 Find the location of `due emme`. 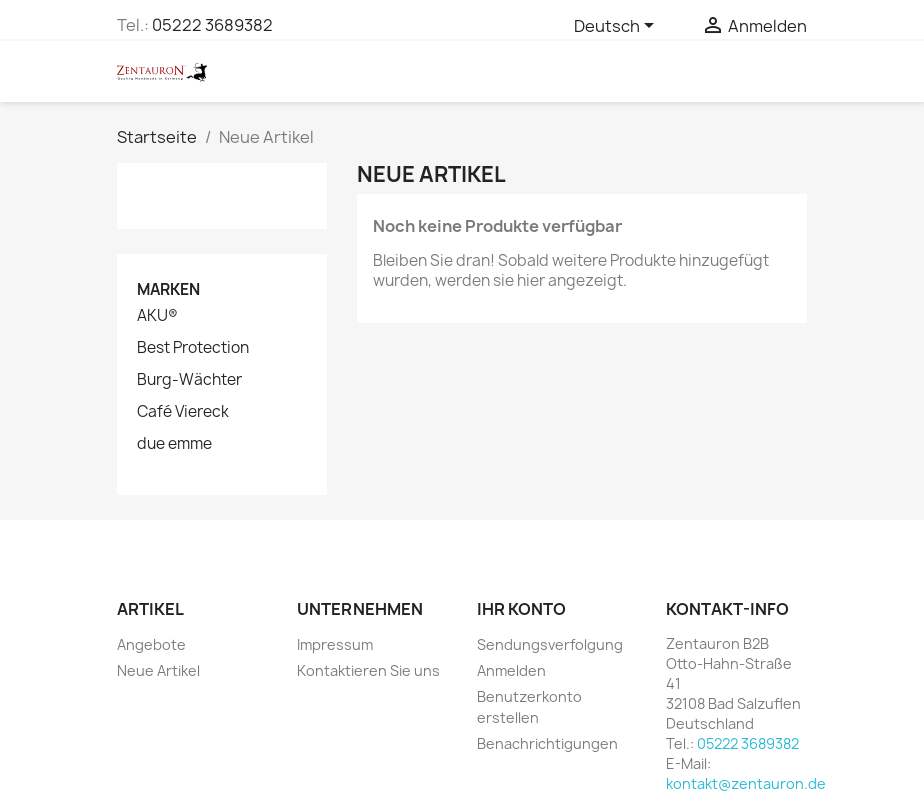

due emme is located at coordinates (174, 444).